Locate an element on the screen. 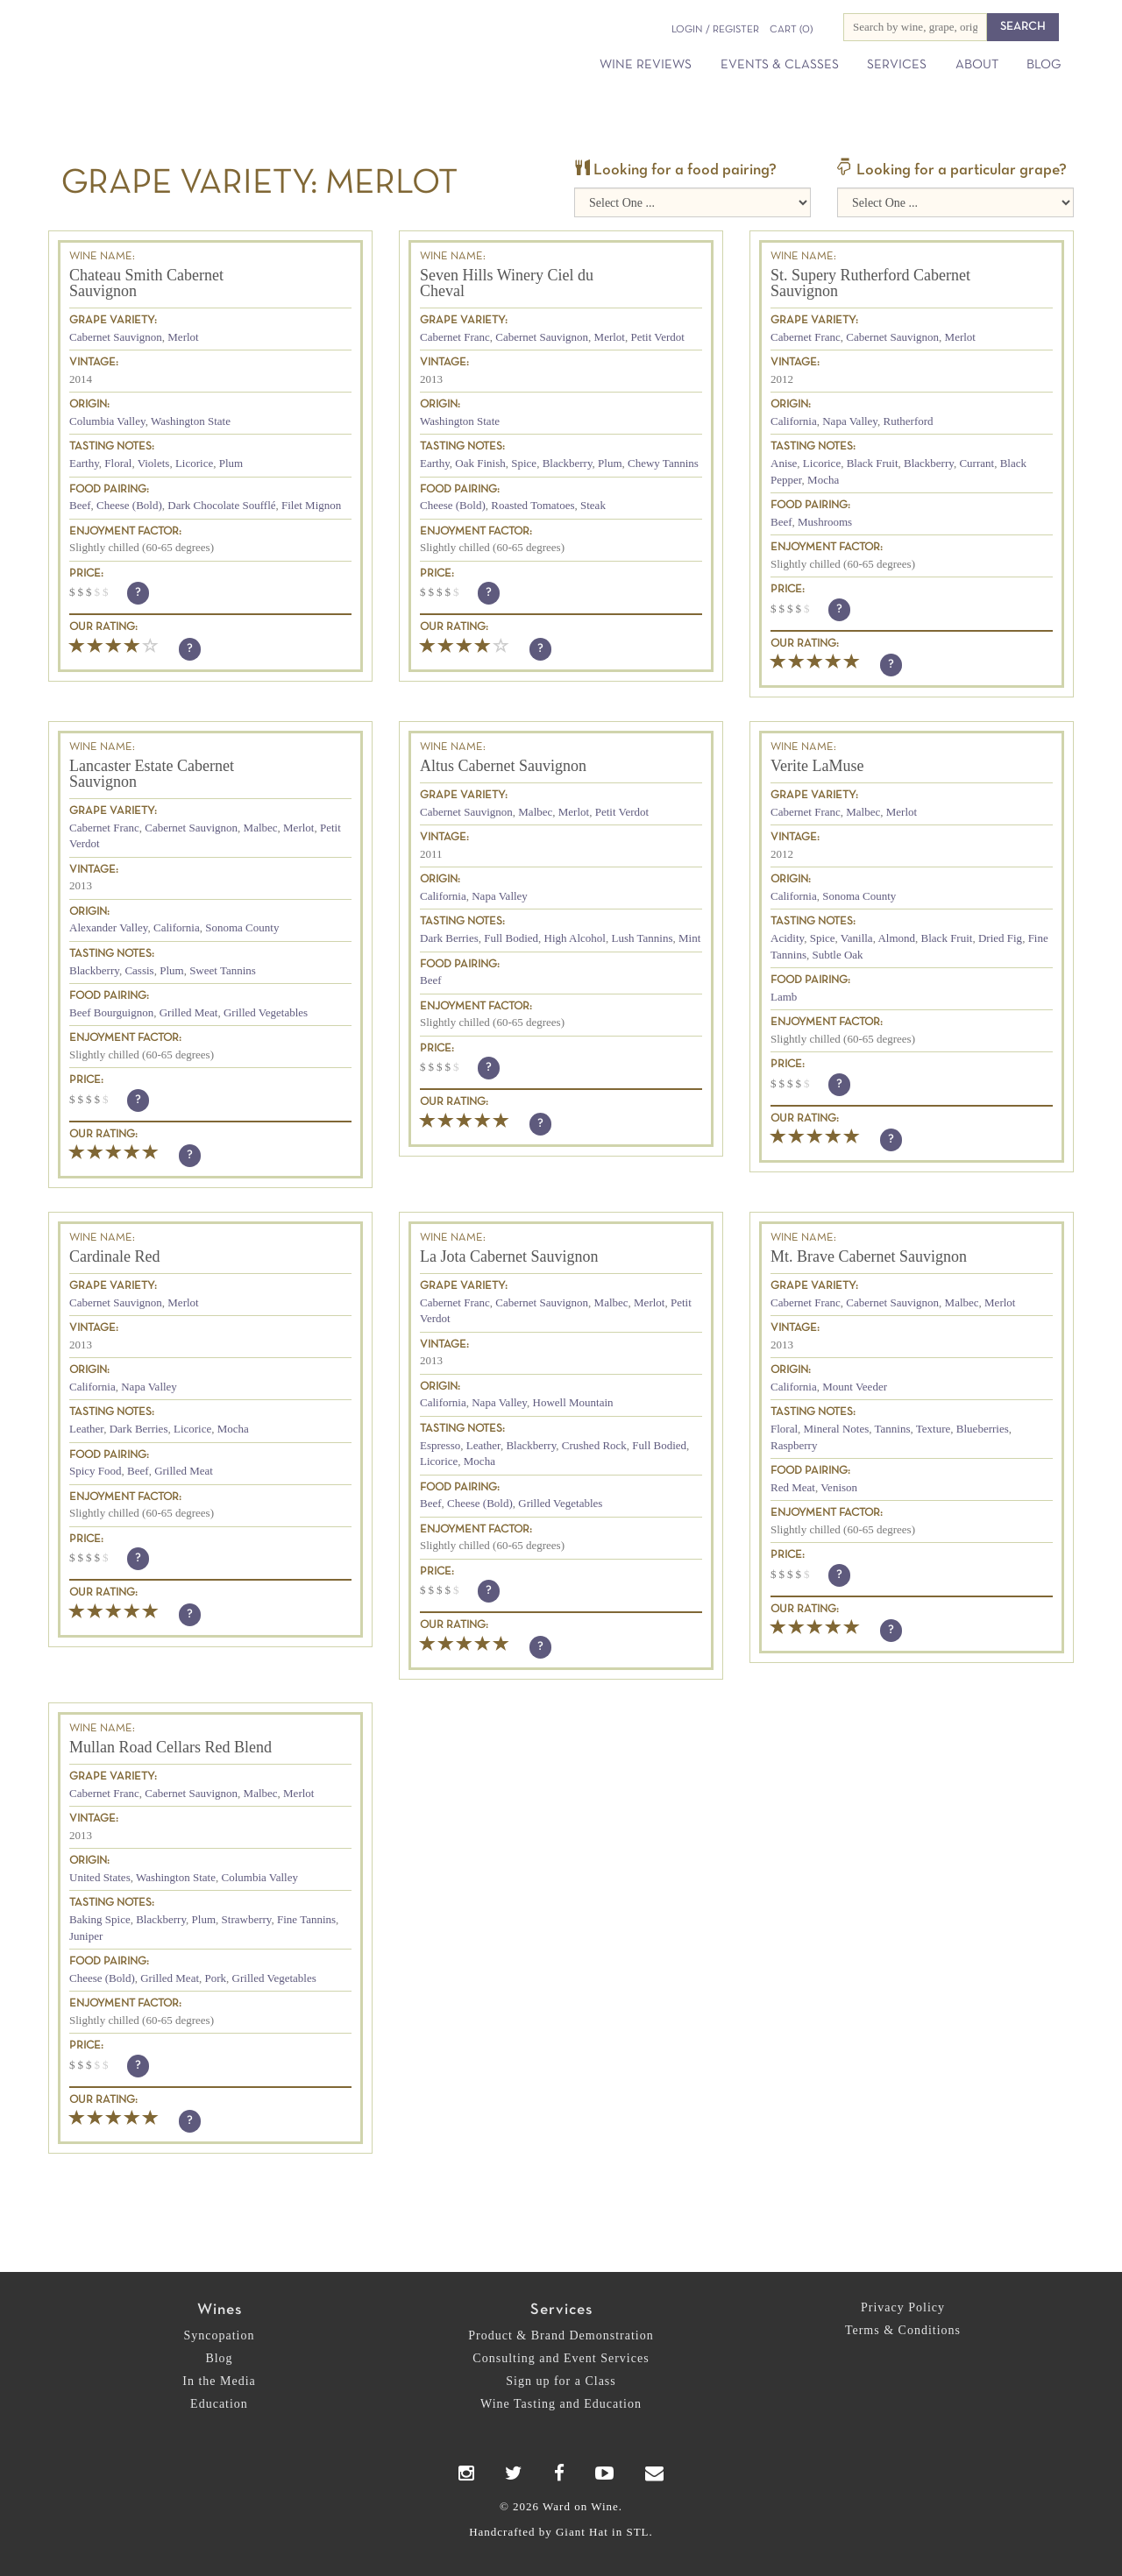 The image size is (1122, 2576). Privacy Policy is located at coordinates (903, 2307).